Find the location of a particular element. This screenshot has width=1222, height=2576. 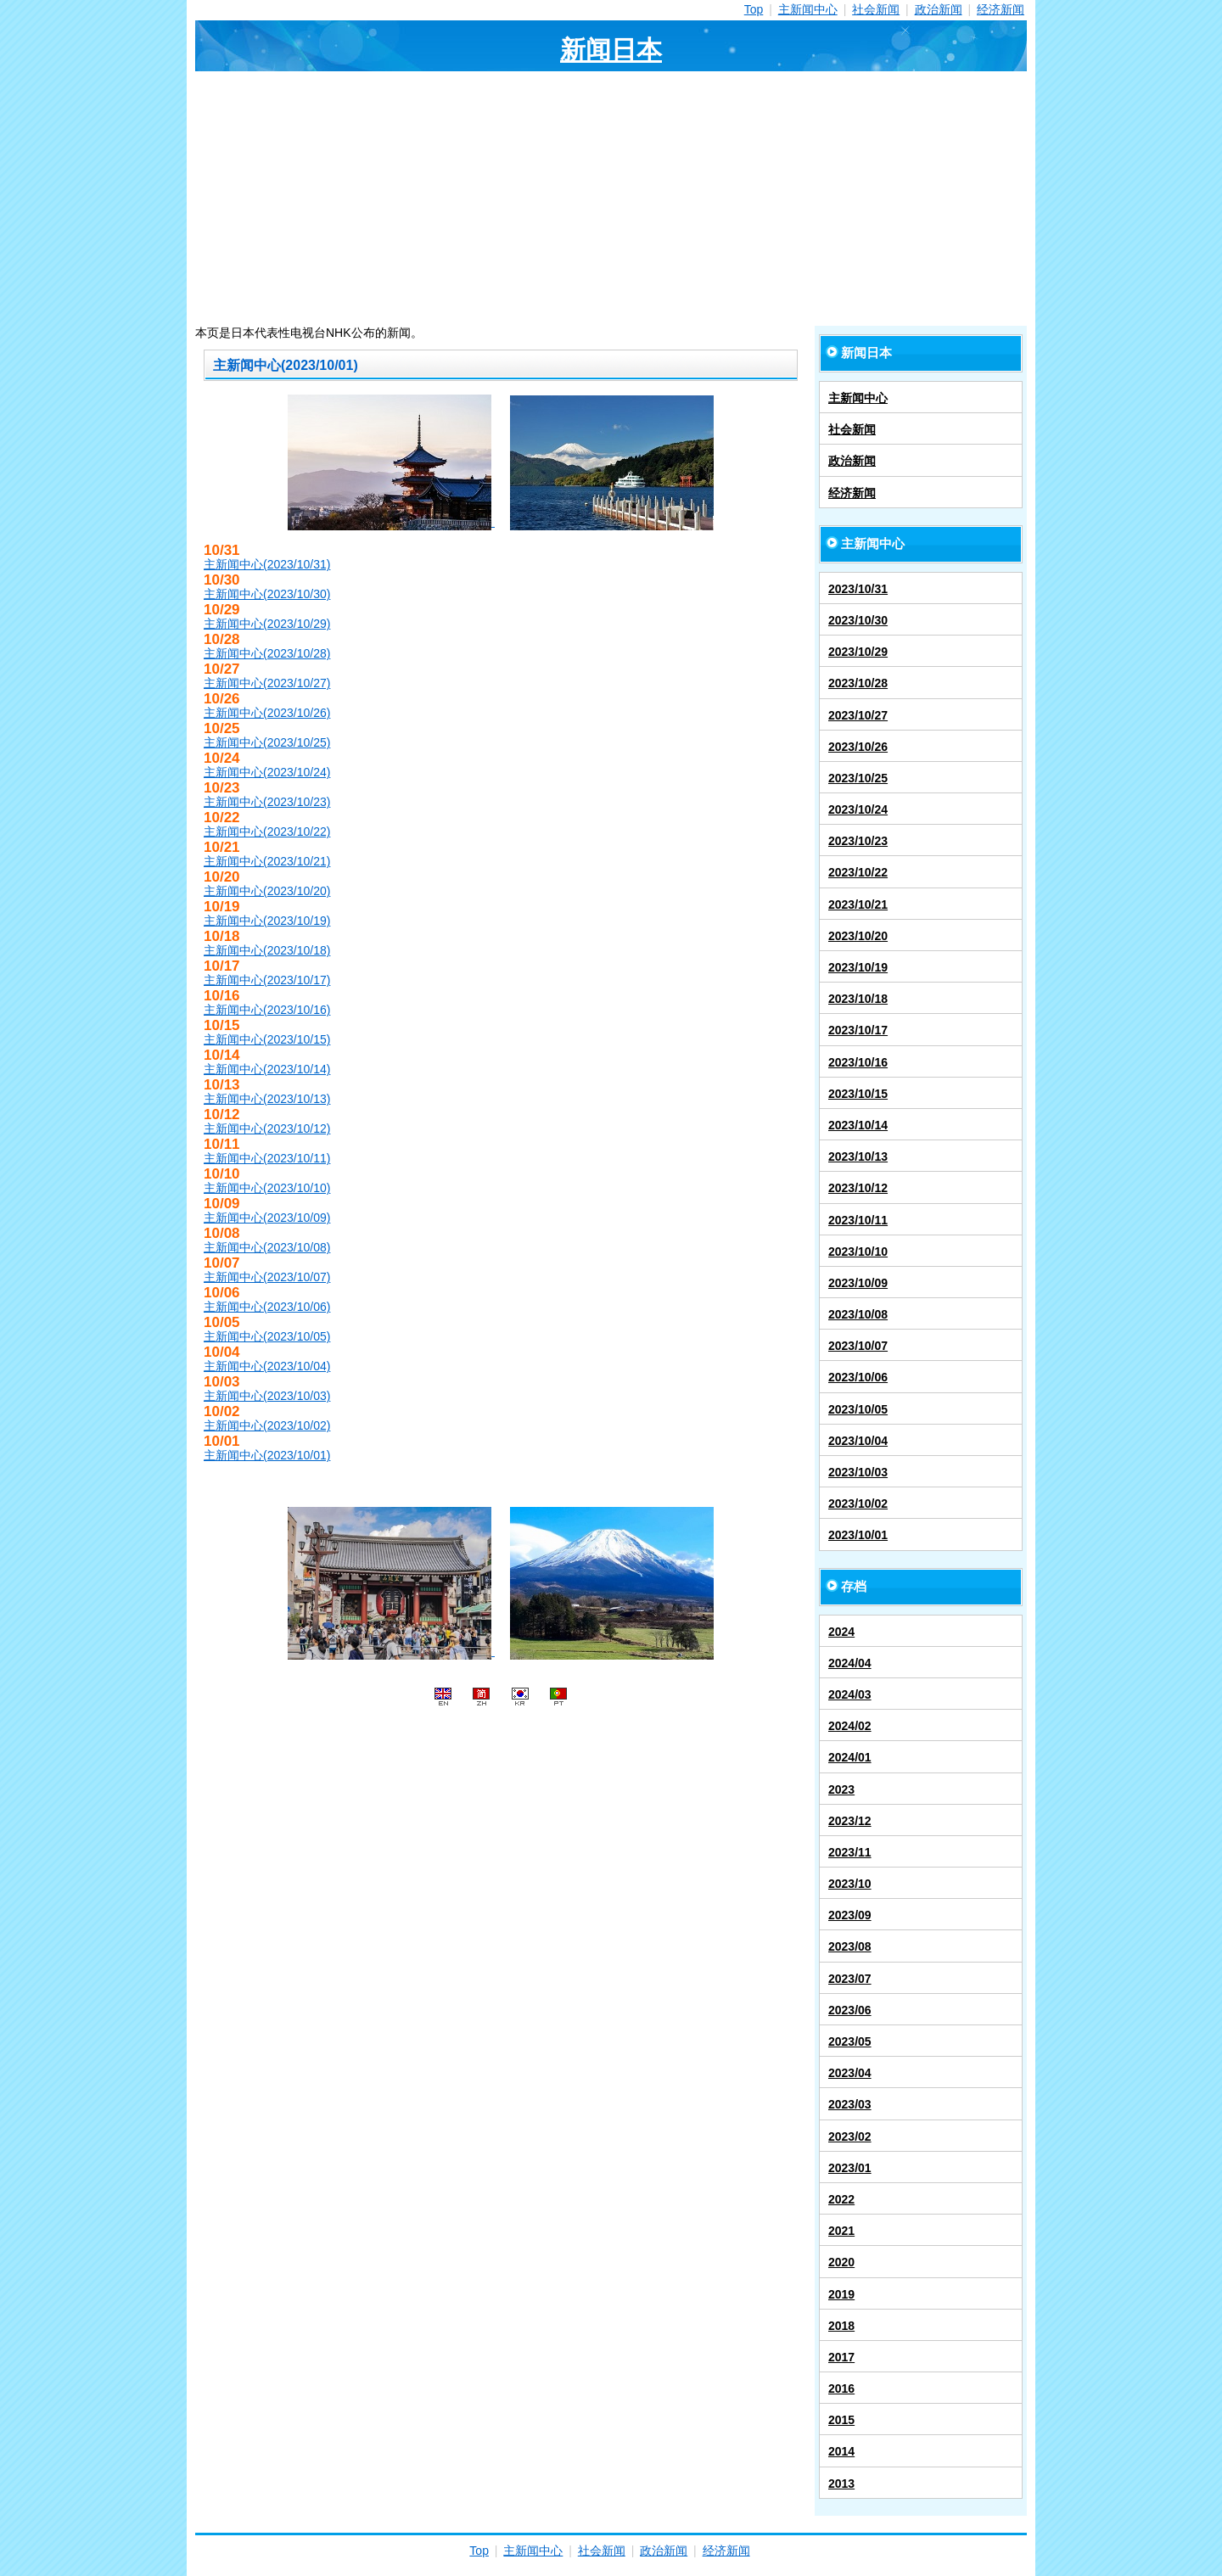

主新闻中心(2023/10/15) is located at coordinates (267, 1039).